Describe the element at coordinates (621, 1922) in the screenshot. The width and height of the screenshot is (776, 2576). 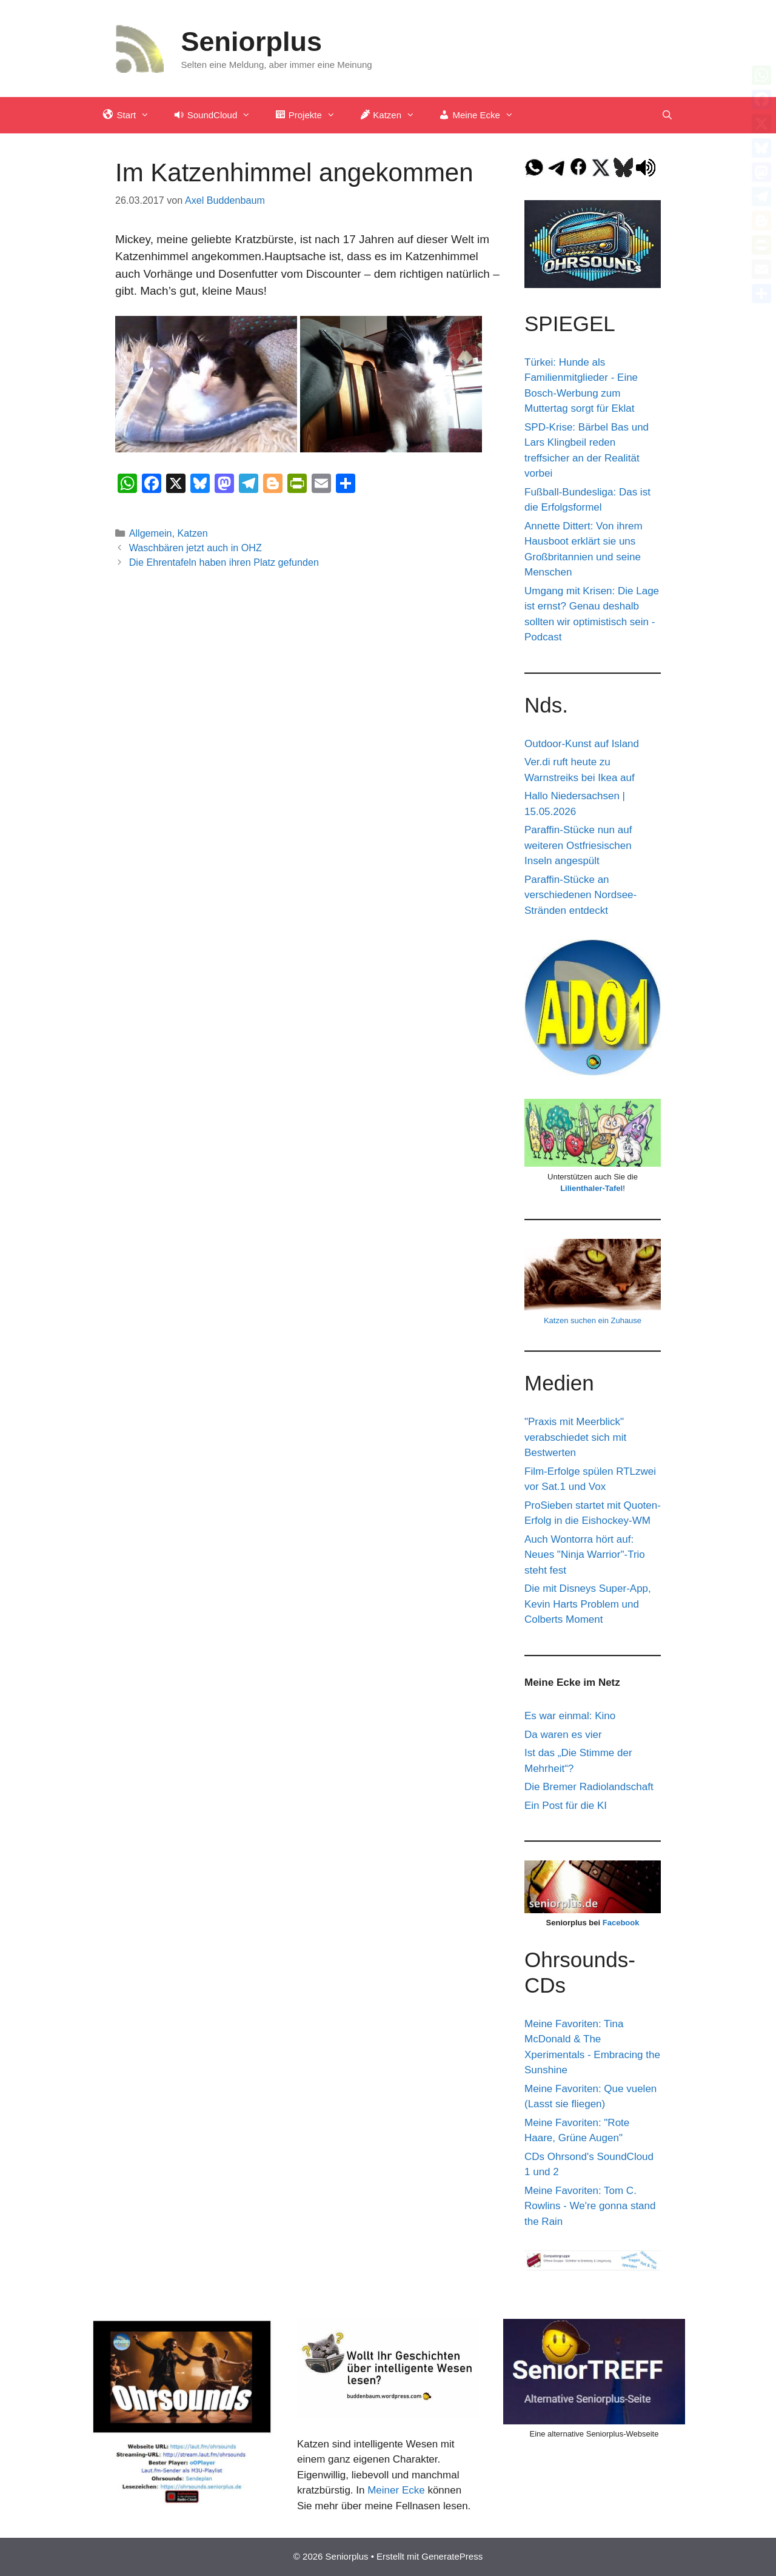
I see `Facebook` at that location.